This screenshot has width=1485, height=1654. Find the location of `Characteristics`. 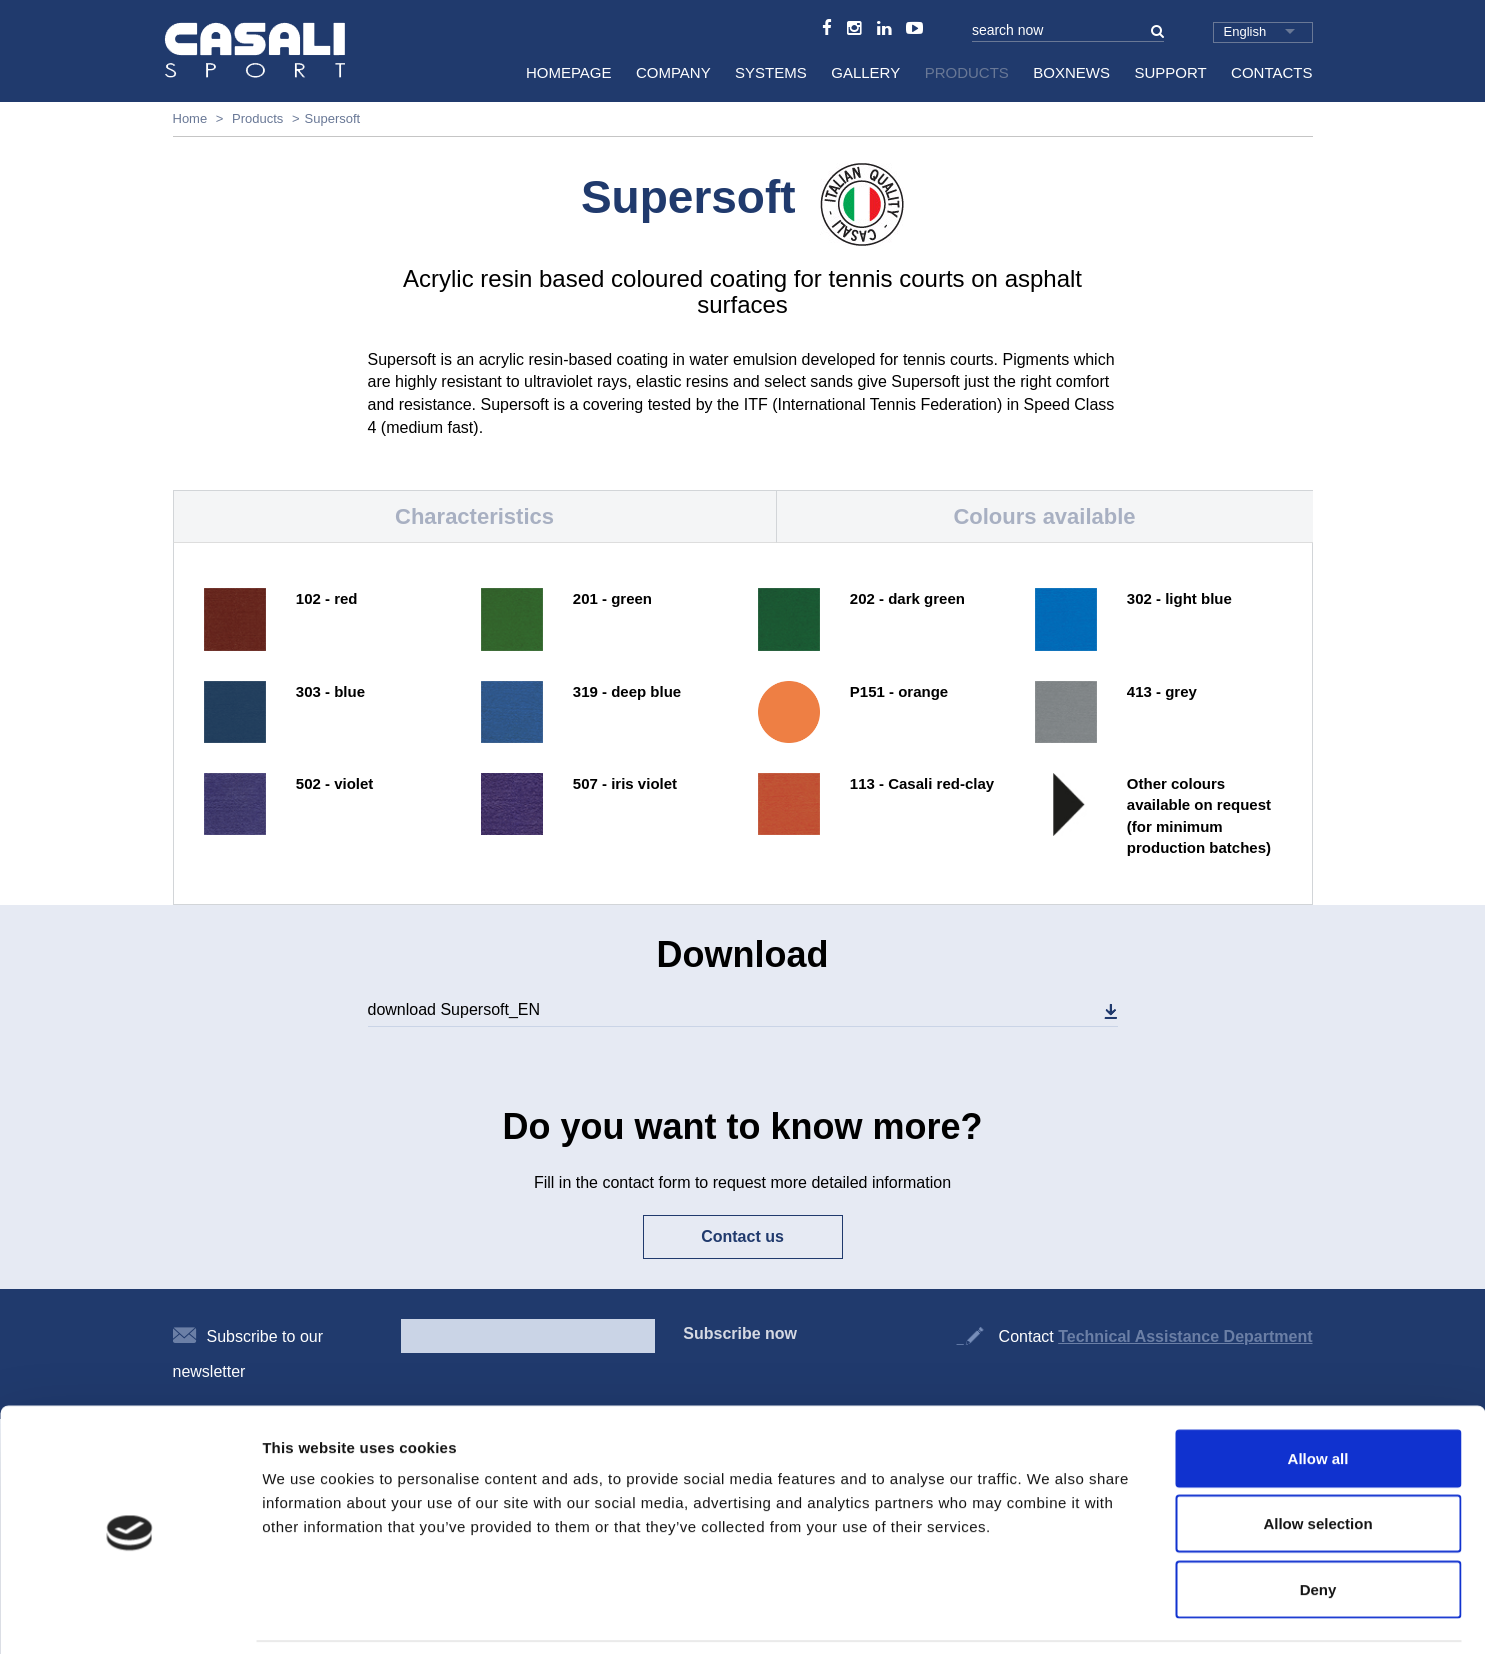

Characteristics is located at coordinates (474, 516).